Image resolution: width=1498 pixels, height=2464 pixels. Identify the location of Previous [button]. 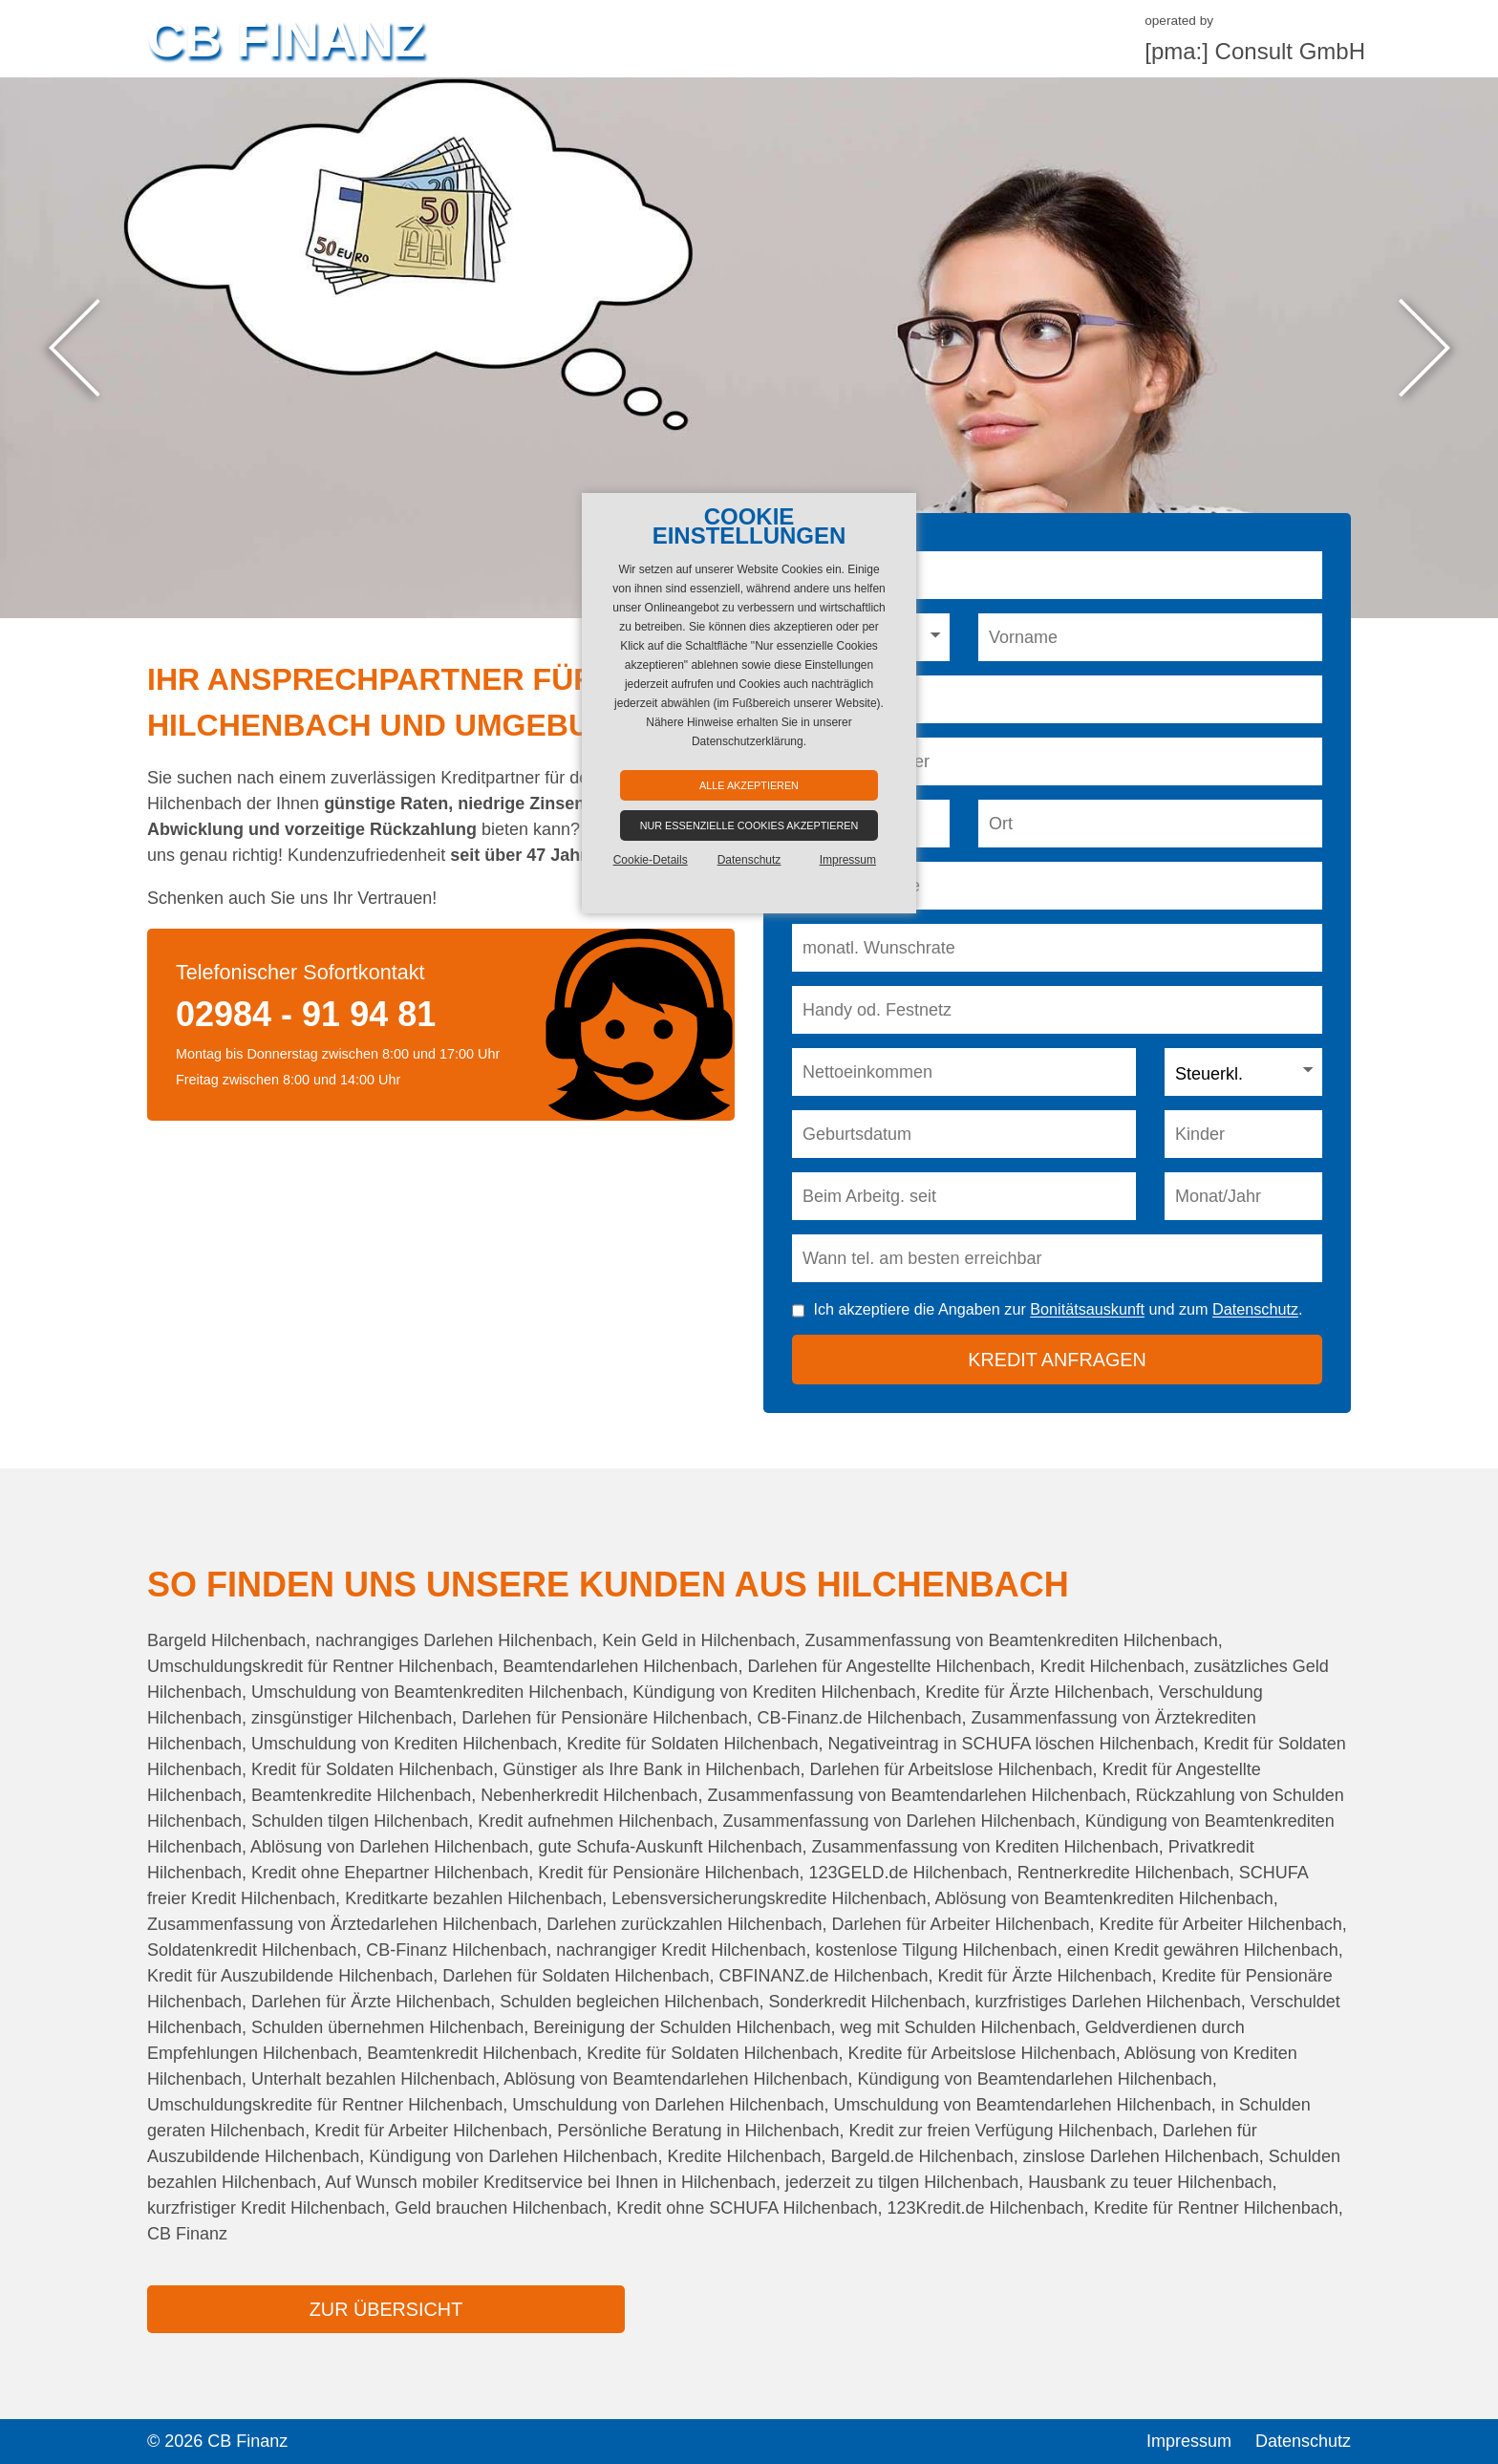
(74, 348).